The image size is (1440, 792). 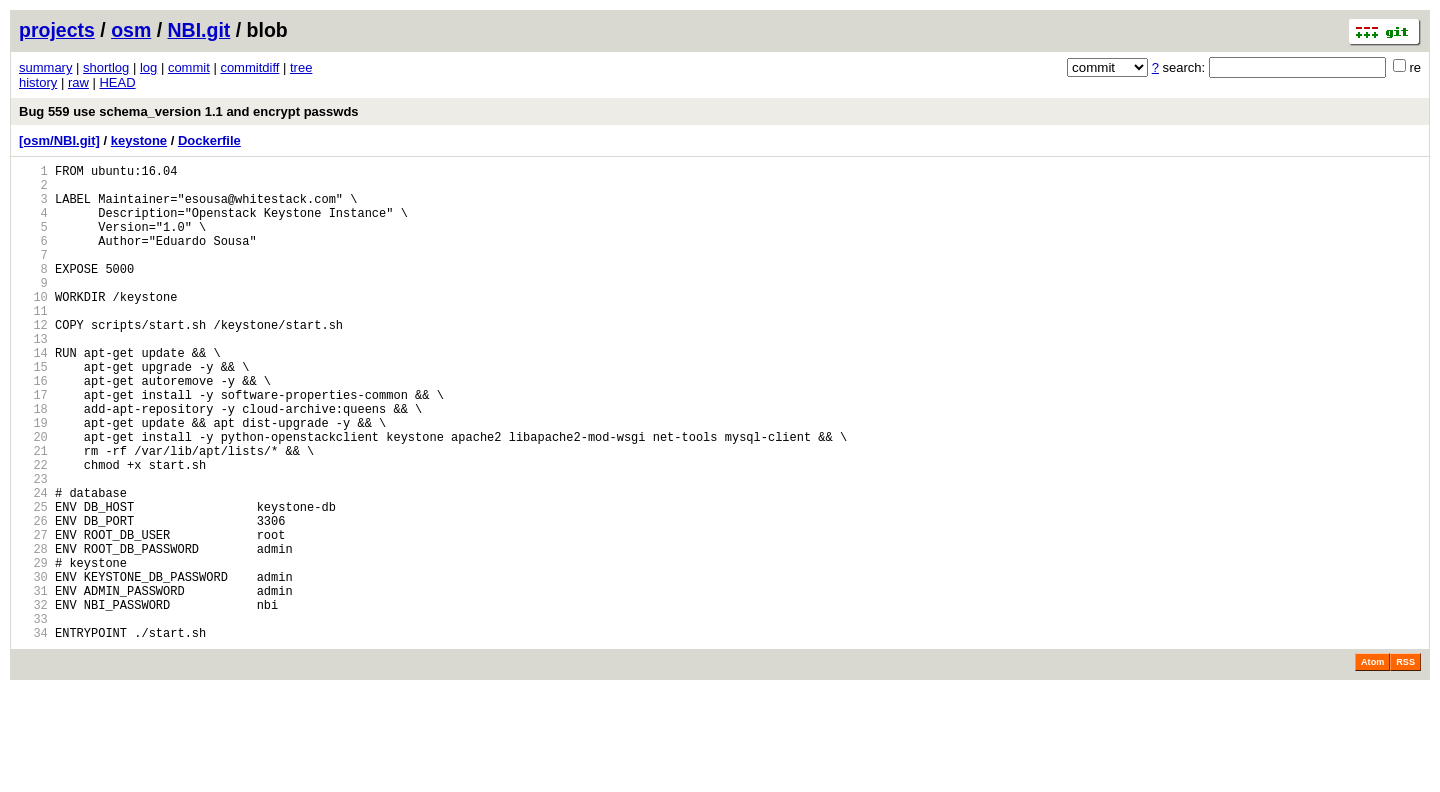 I want to click on 18, so click(x=33, y=462).